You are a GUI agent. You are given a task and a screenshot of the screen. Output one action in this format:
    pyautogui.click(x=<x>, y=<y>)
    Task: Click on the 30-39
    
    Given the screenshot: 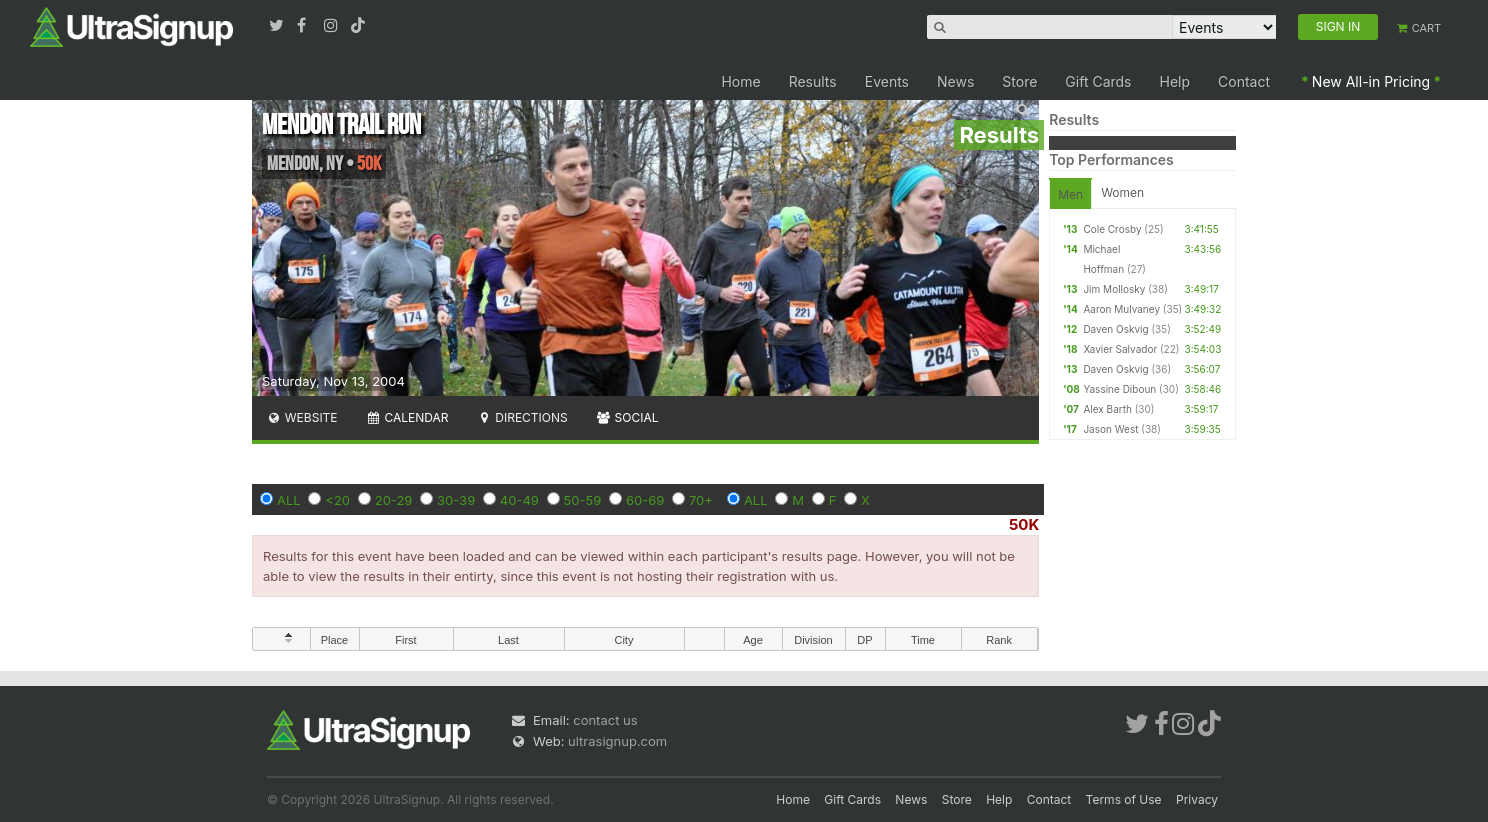 What is the action you would take?
    pyautogui.click(x=456, y=500)
    